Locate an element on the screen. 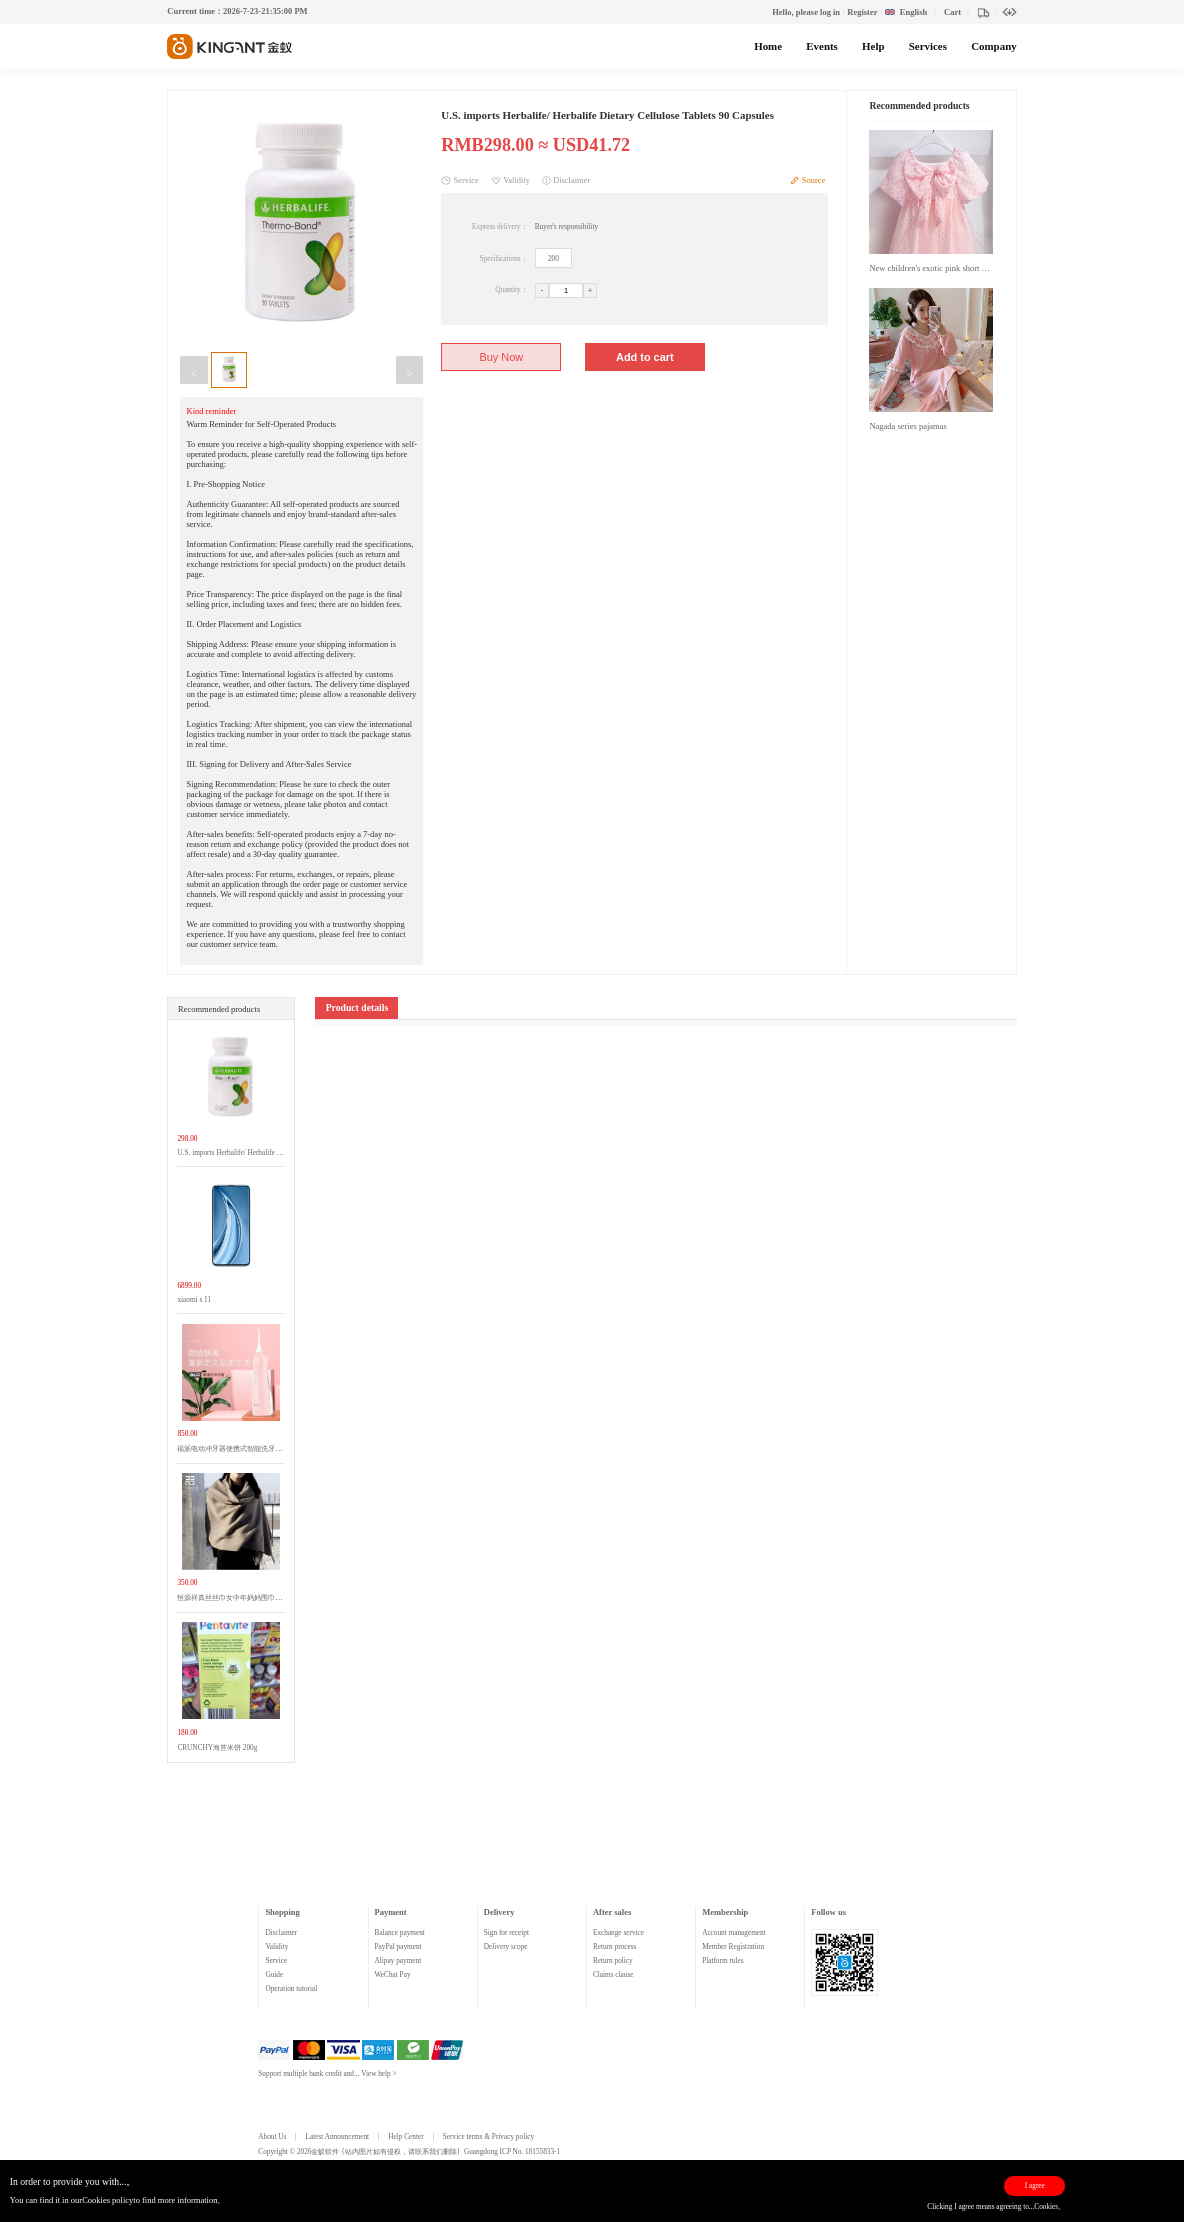 The height and width of the screenshot is (2222, 1184). View help > is located at coordinates (379, 2074).